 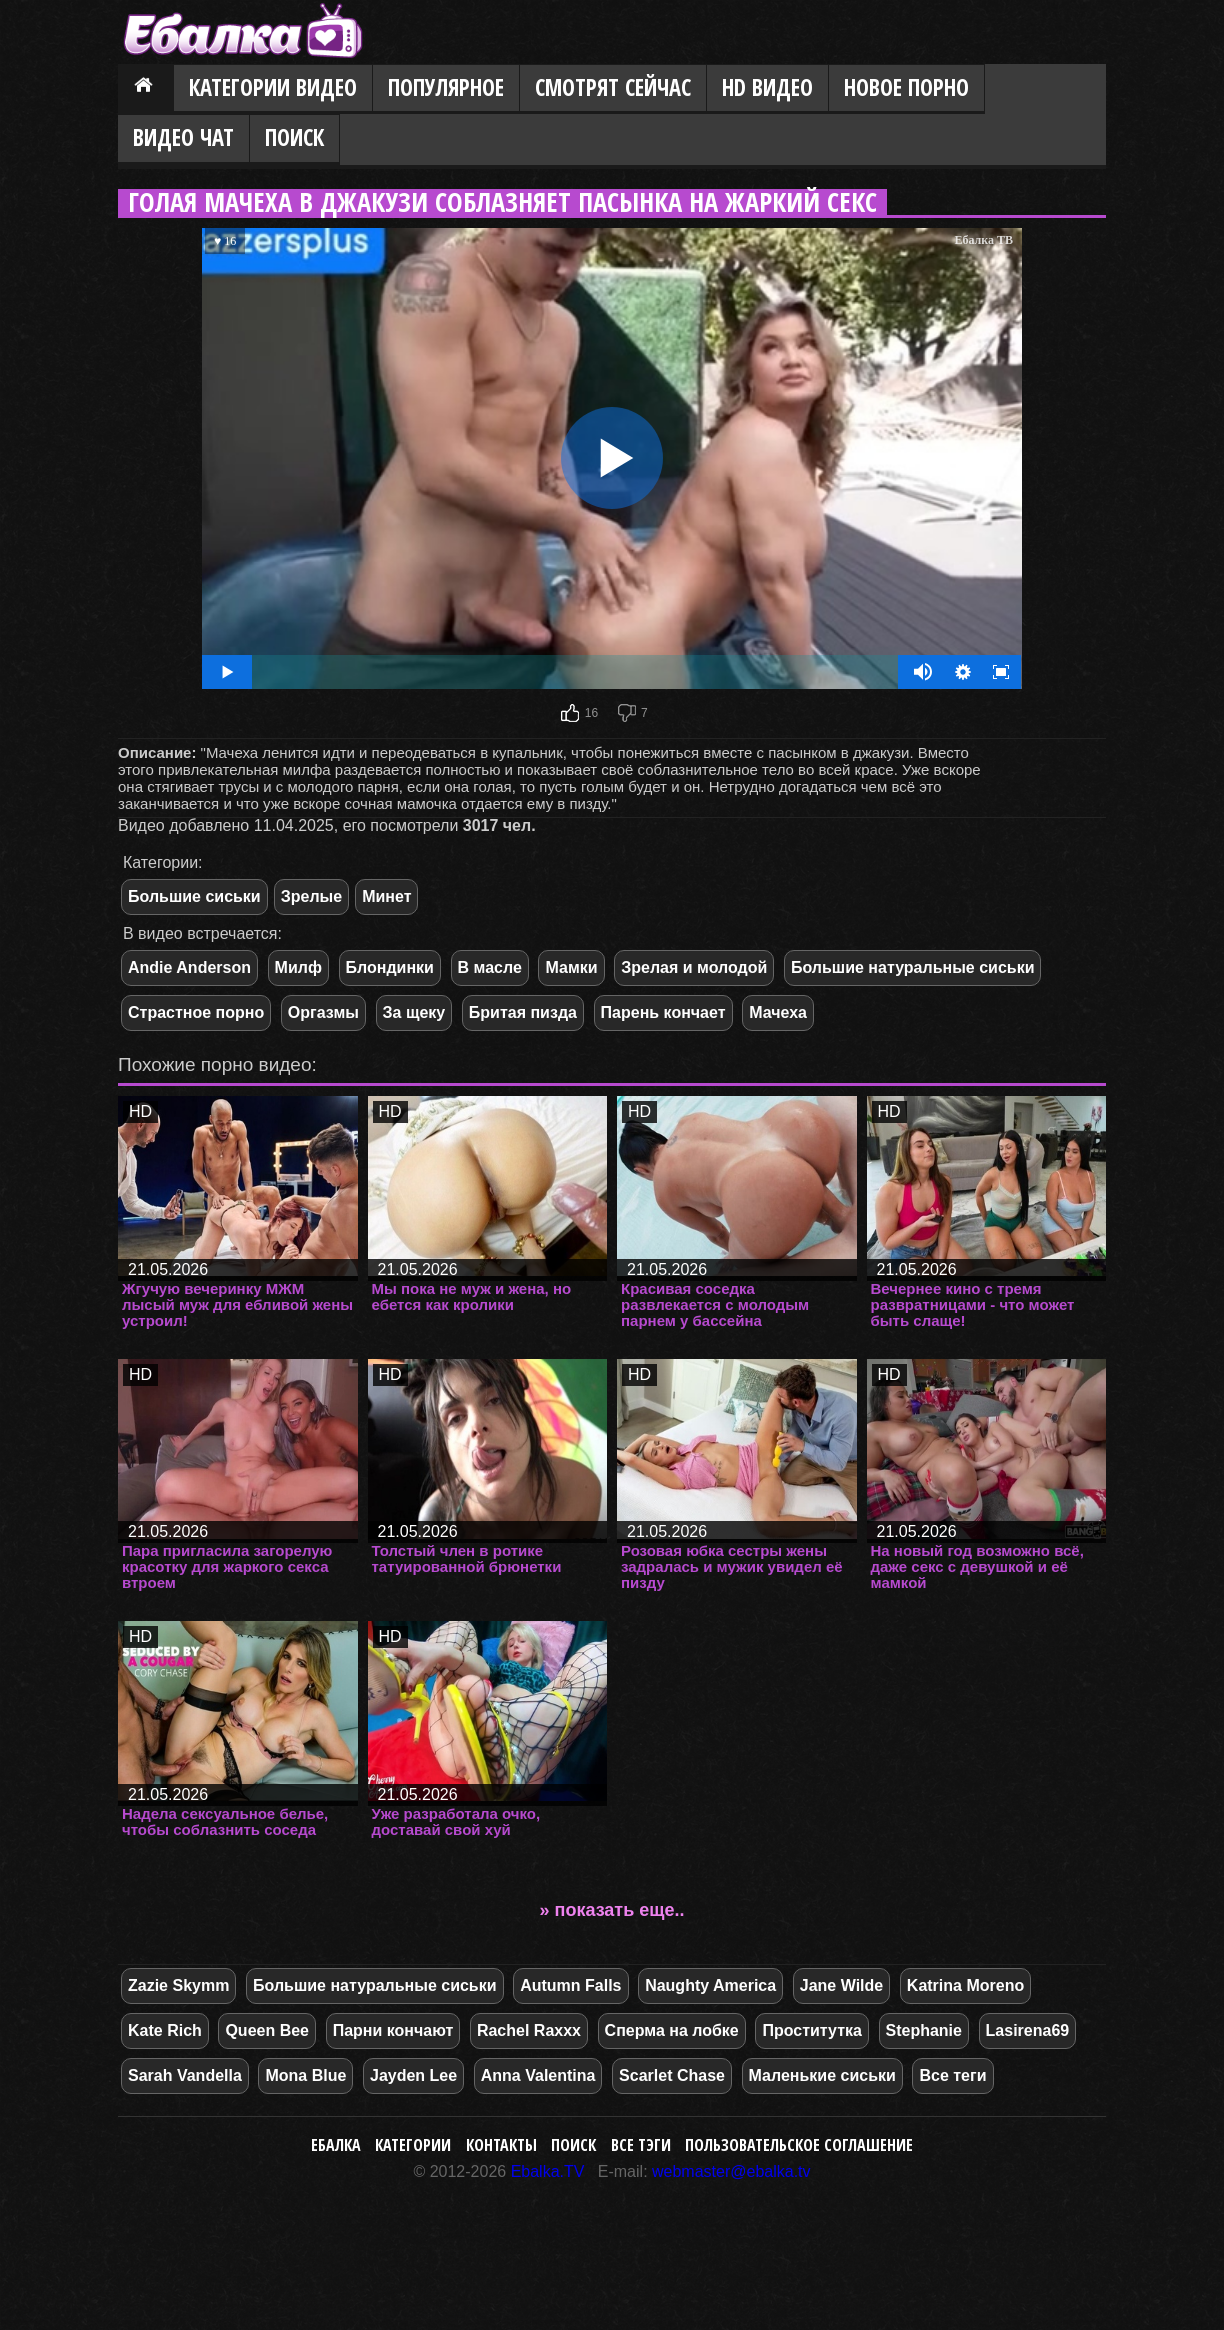 I want to click on Популярное, so click(x=446, y=87).